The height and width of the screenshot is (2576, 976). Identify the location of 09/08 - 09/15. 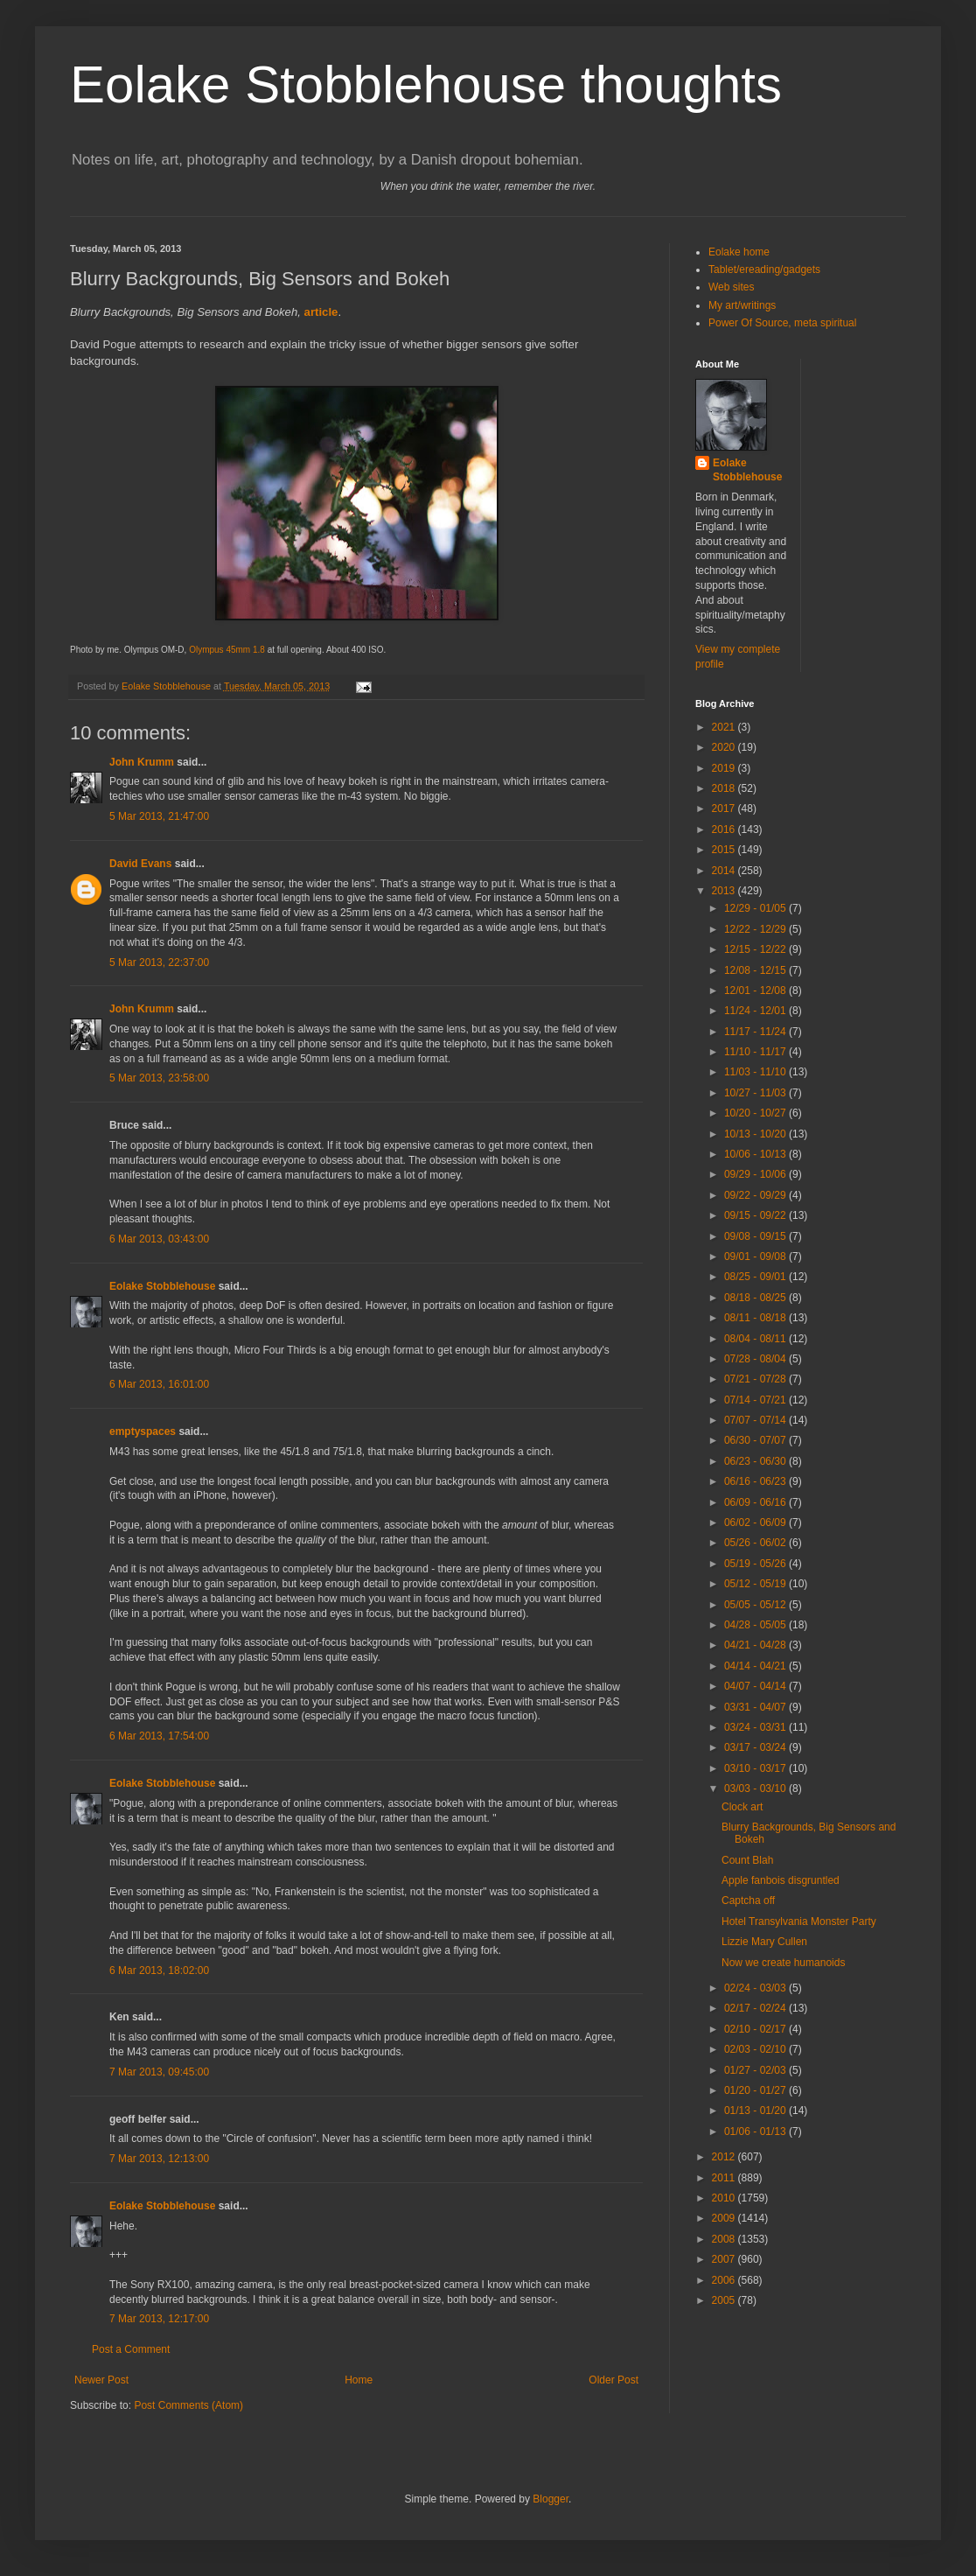
(756, 1236).